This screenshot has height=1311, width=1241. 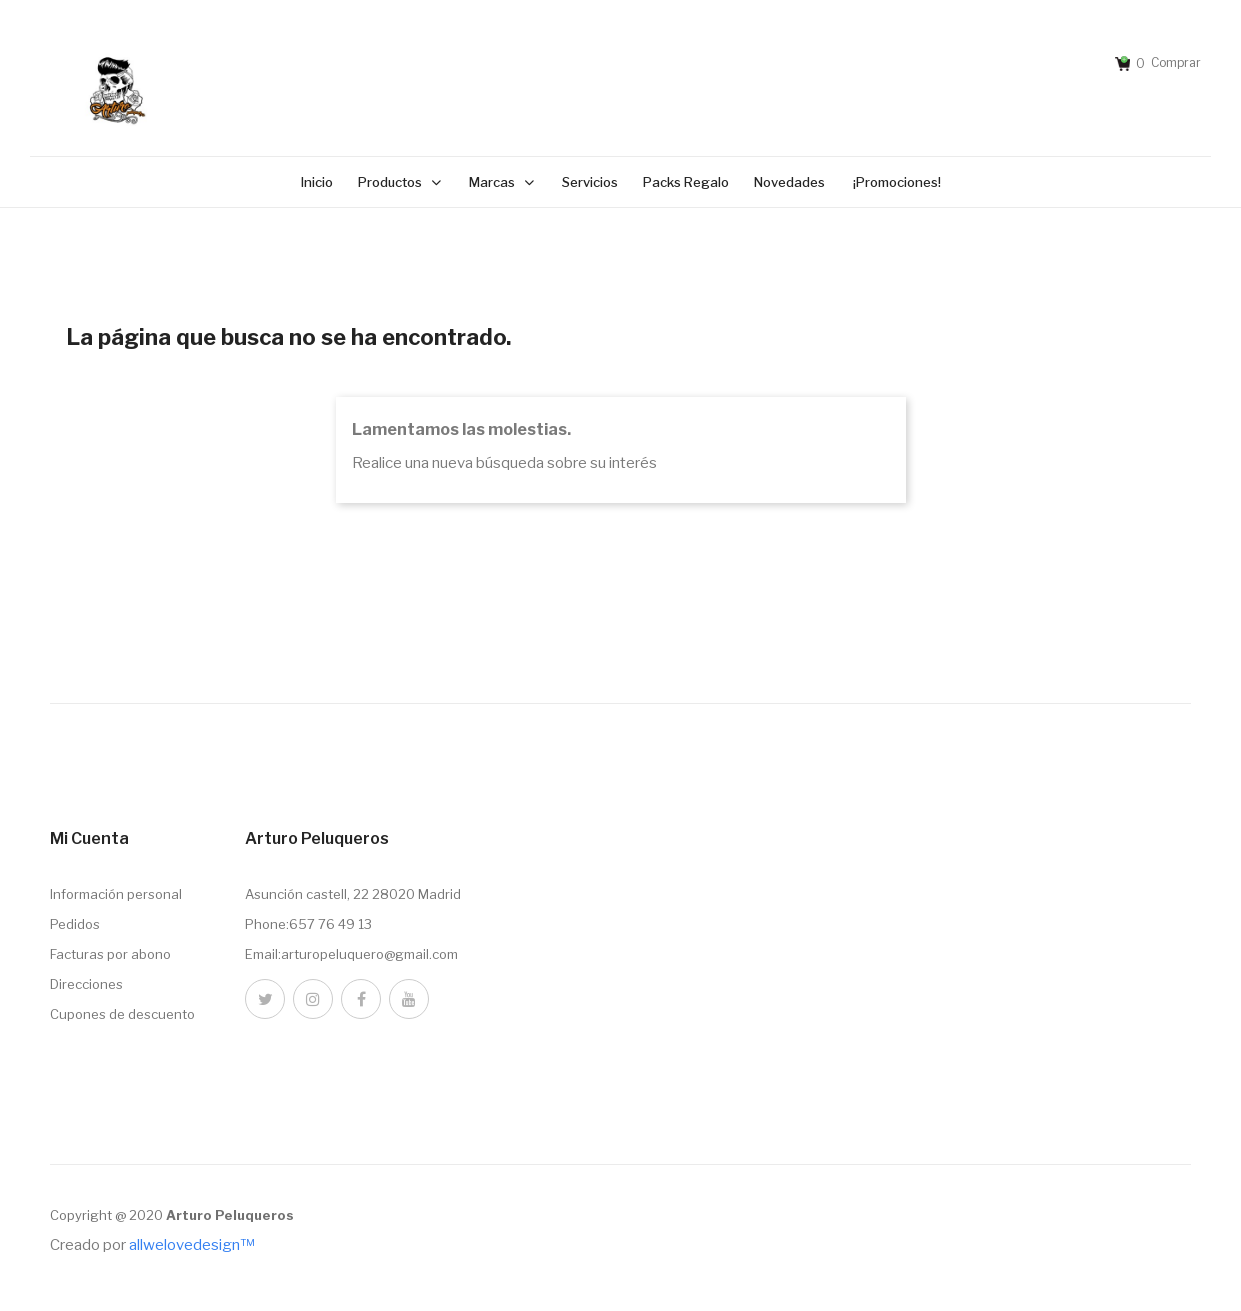 I want to click on Direcciones, so click(x=86, y=984).